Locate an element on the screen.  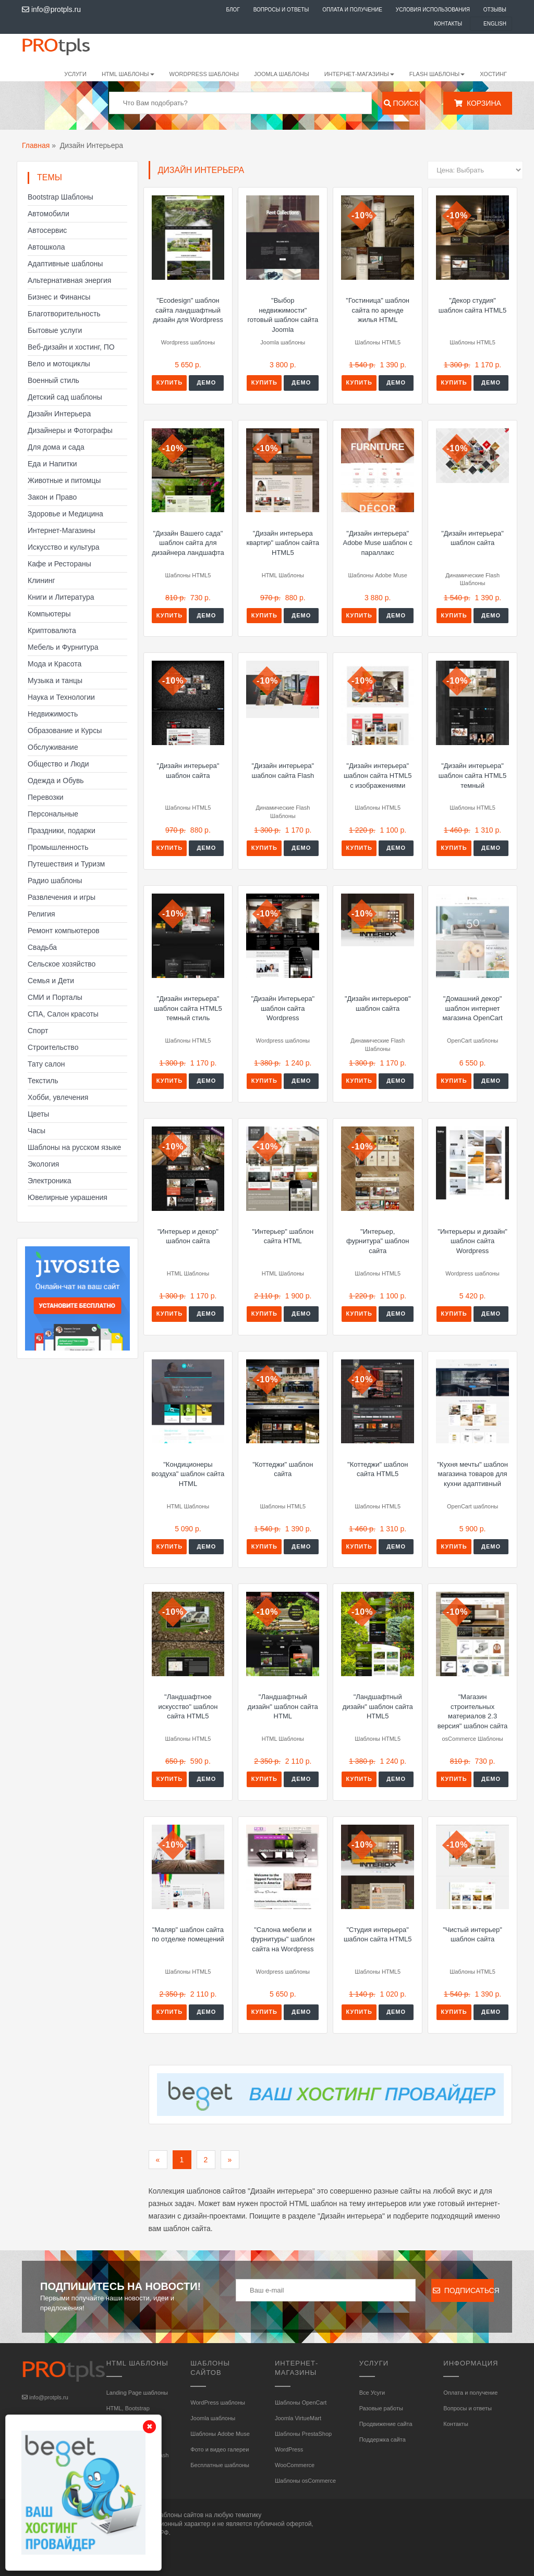
Детский сад шаблоны is located at coordinates (65, 397).